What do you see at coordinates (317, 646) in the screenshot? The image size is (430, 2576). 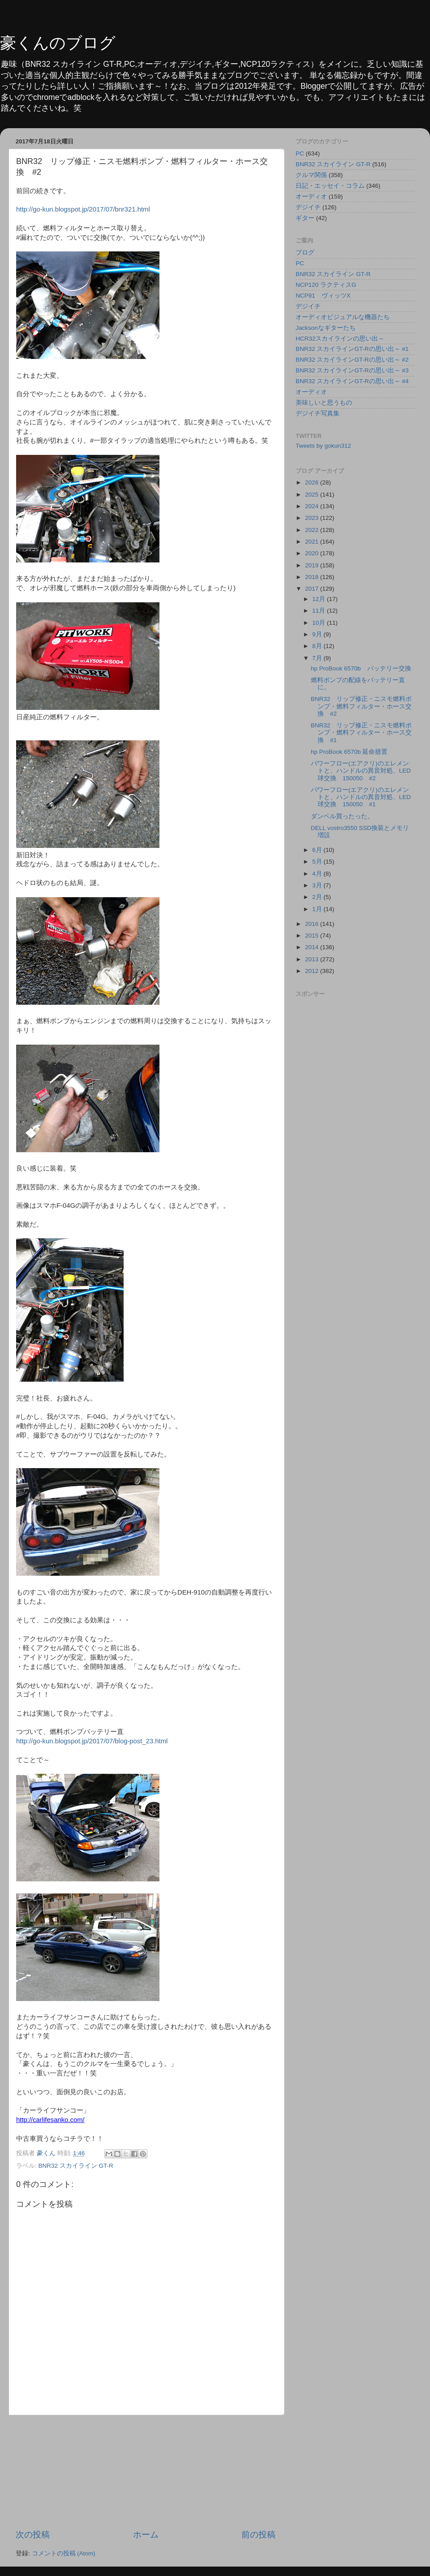 I see `8月` at bounding box center [317, 646].